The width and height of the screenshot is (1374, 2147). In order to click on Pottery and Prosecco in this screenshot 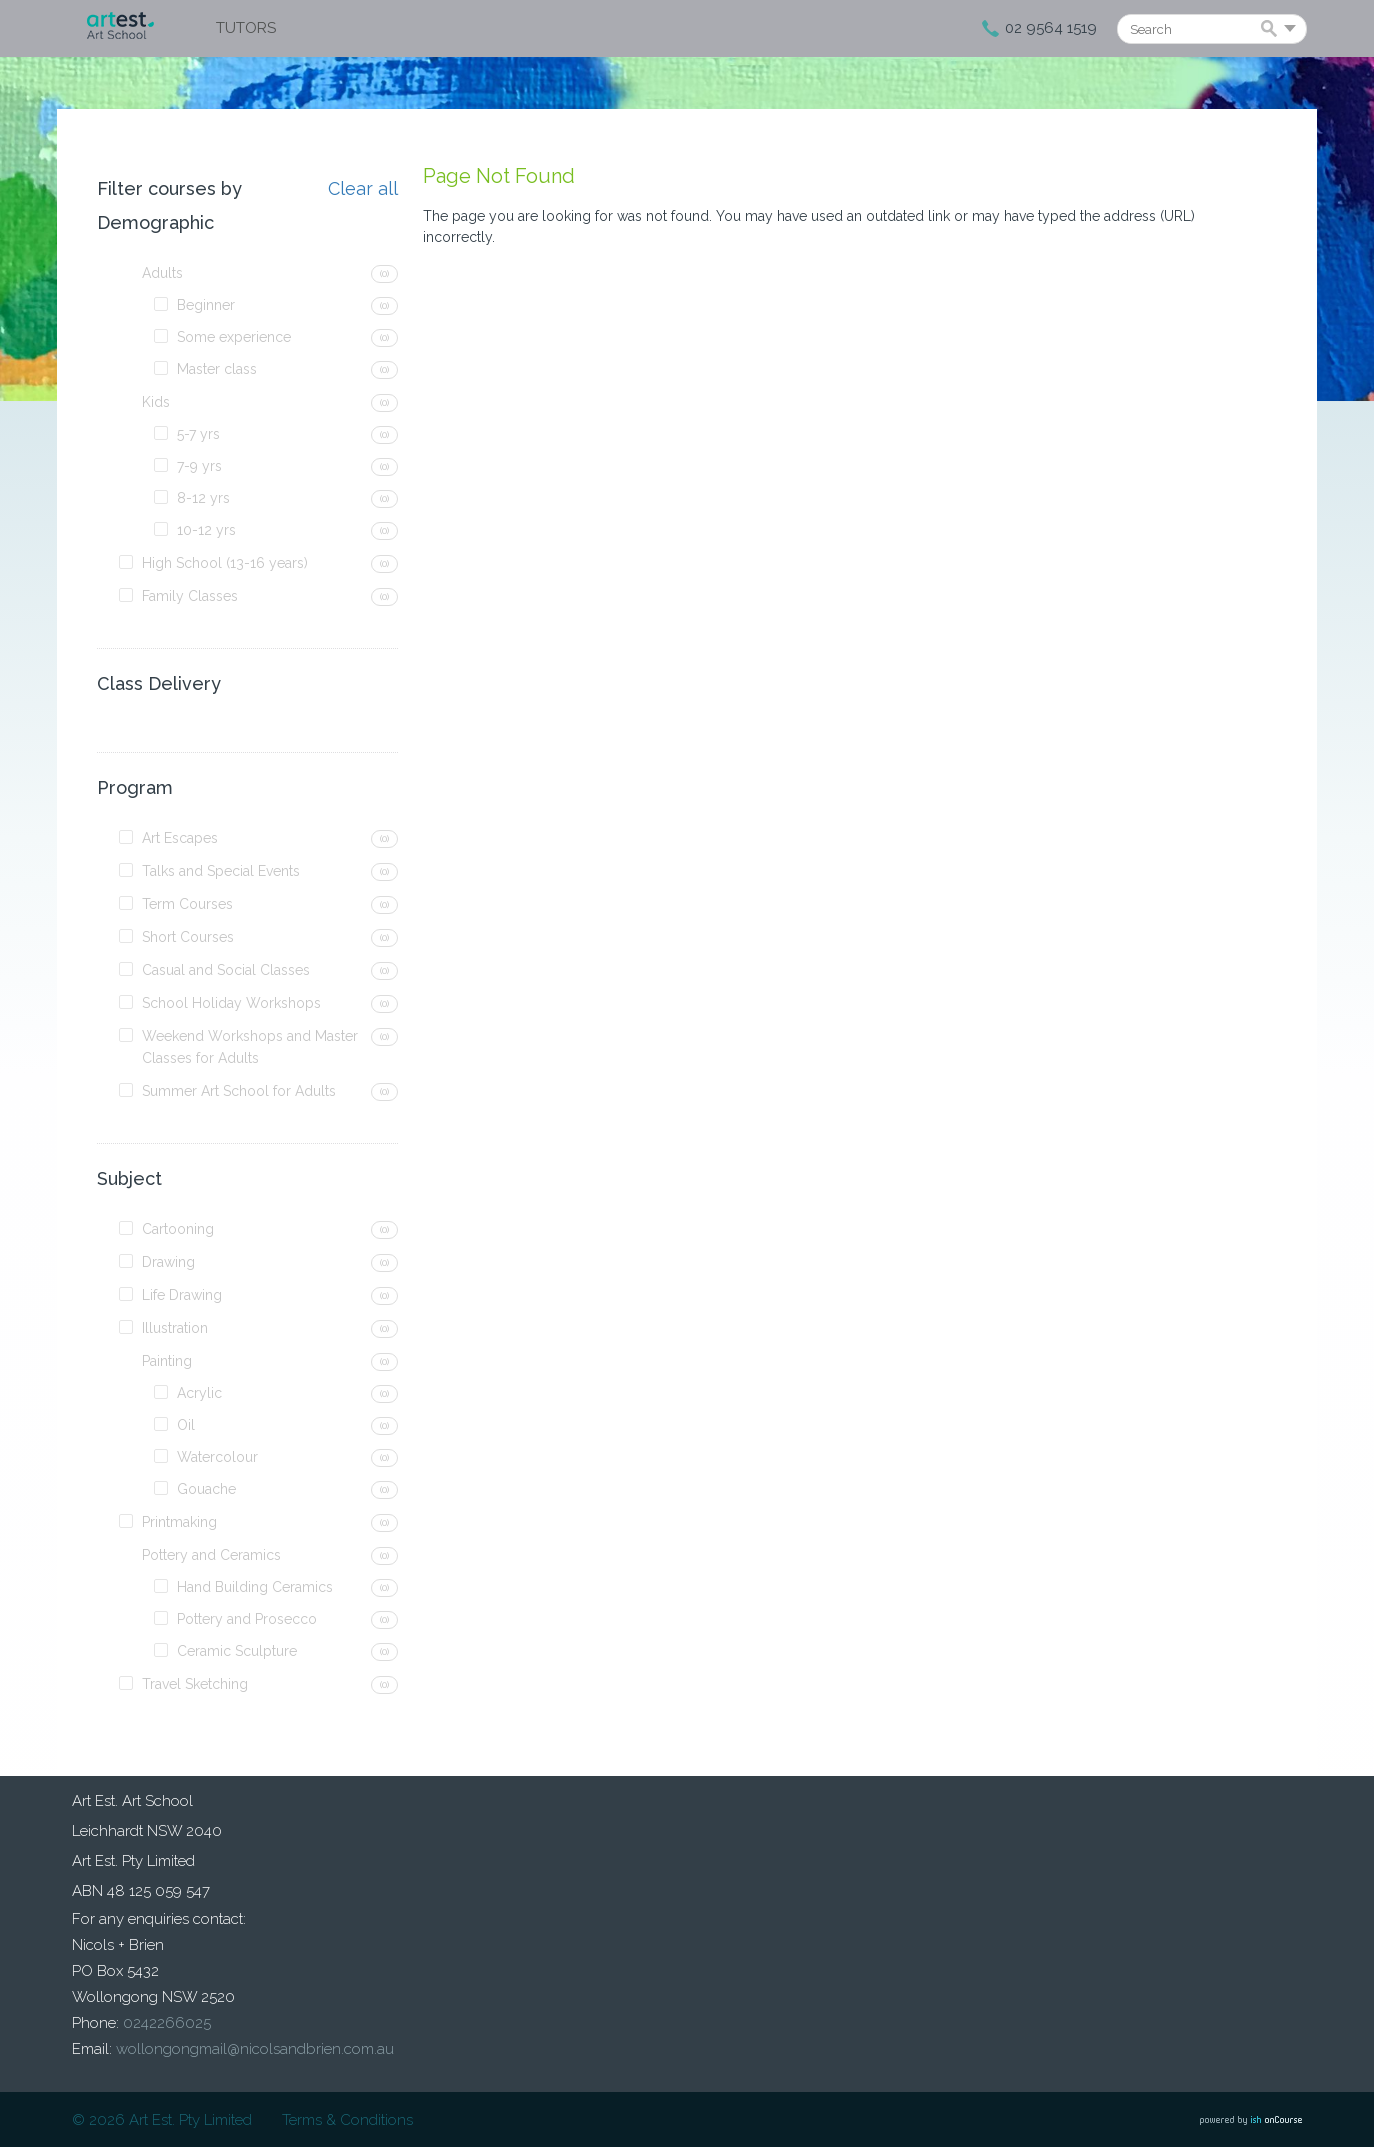, I will do `click(247, 1619)`.